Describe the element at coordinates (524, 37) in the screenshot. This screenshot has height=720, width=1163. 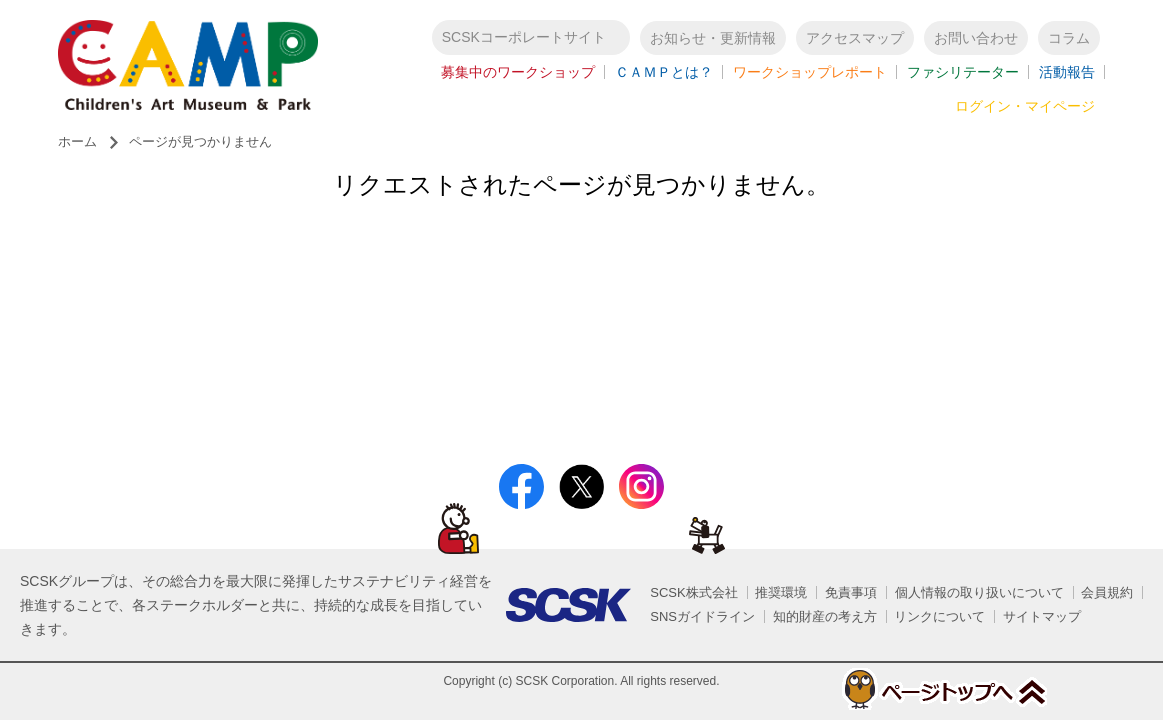
I see `SCSKコーポレートサイト` at that location.